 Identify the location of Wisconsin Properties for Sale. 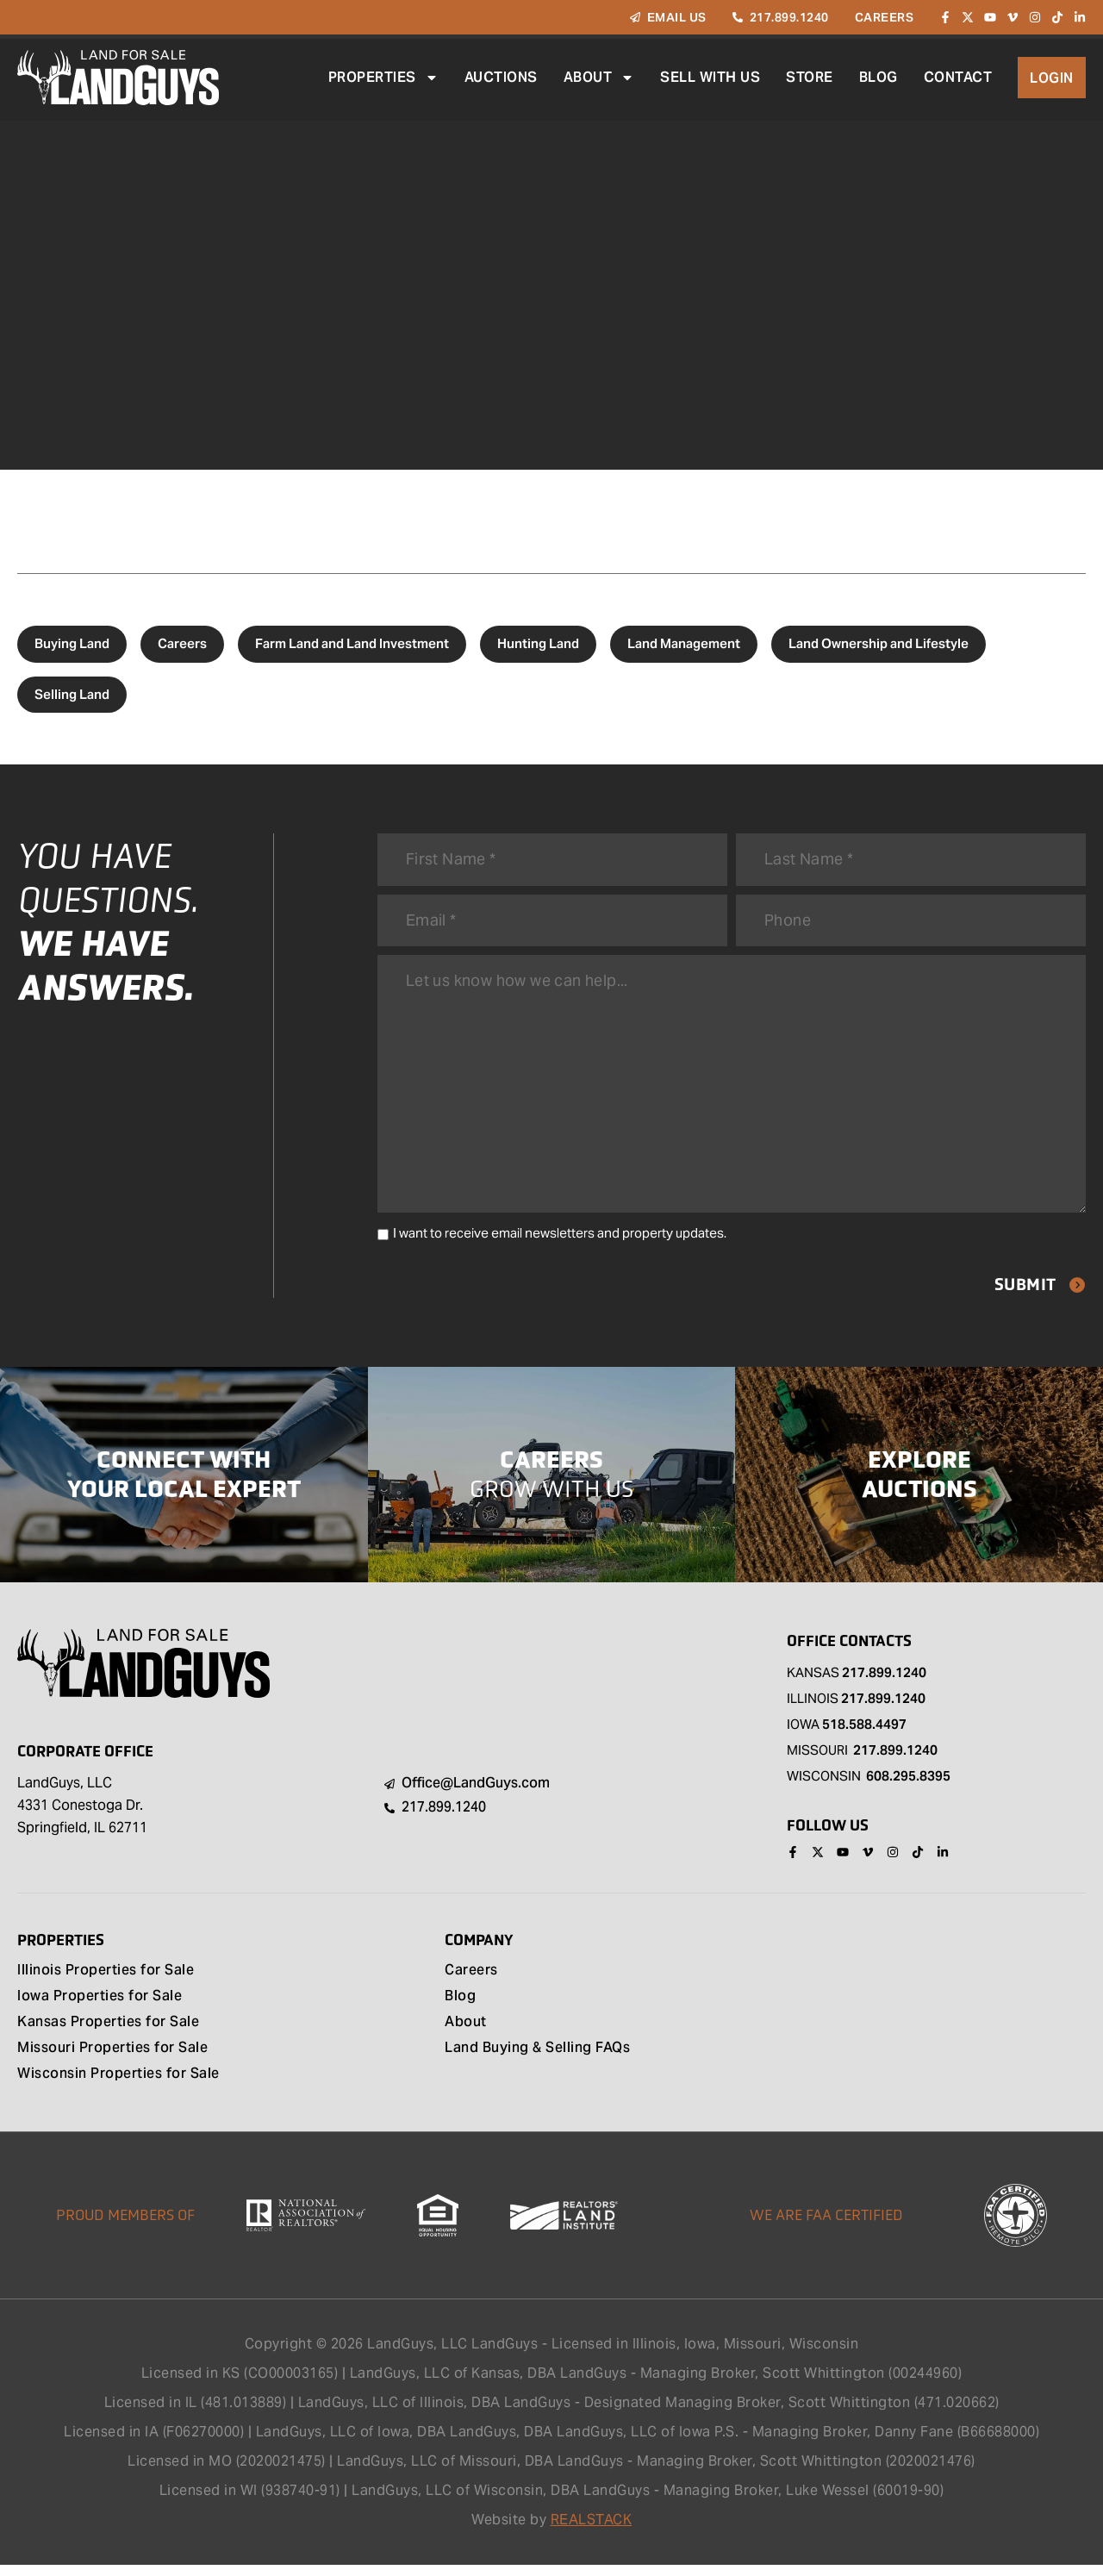
(118, 2085).